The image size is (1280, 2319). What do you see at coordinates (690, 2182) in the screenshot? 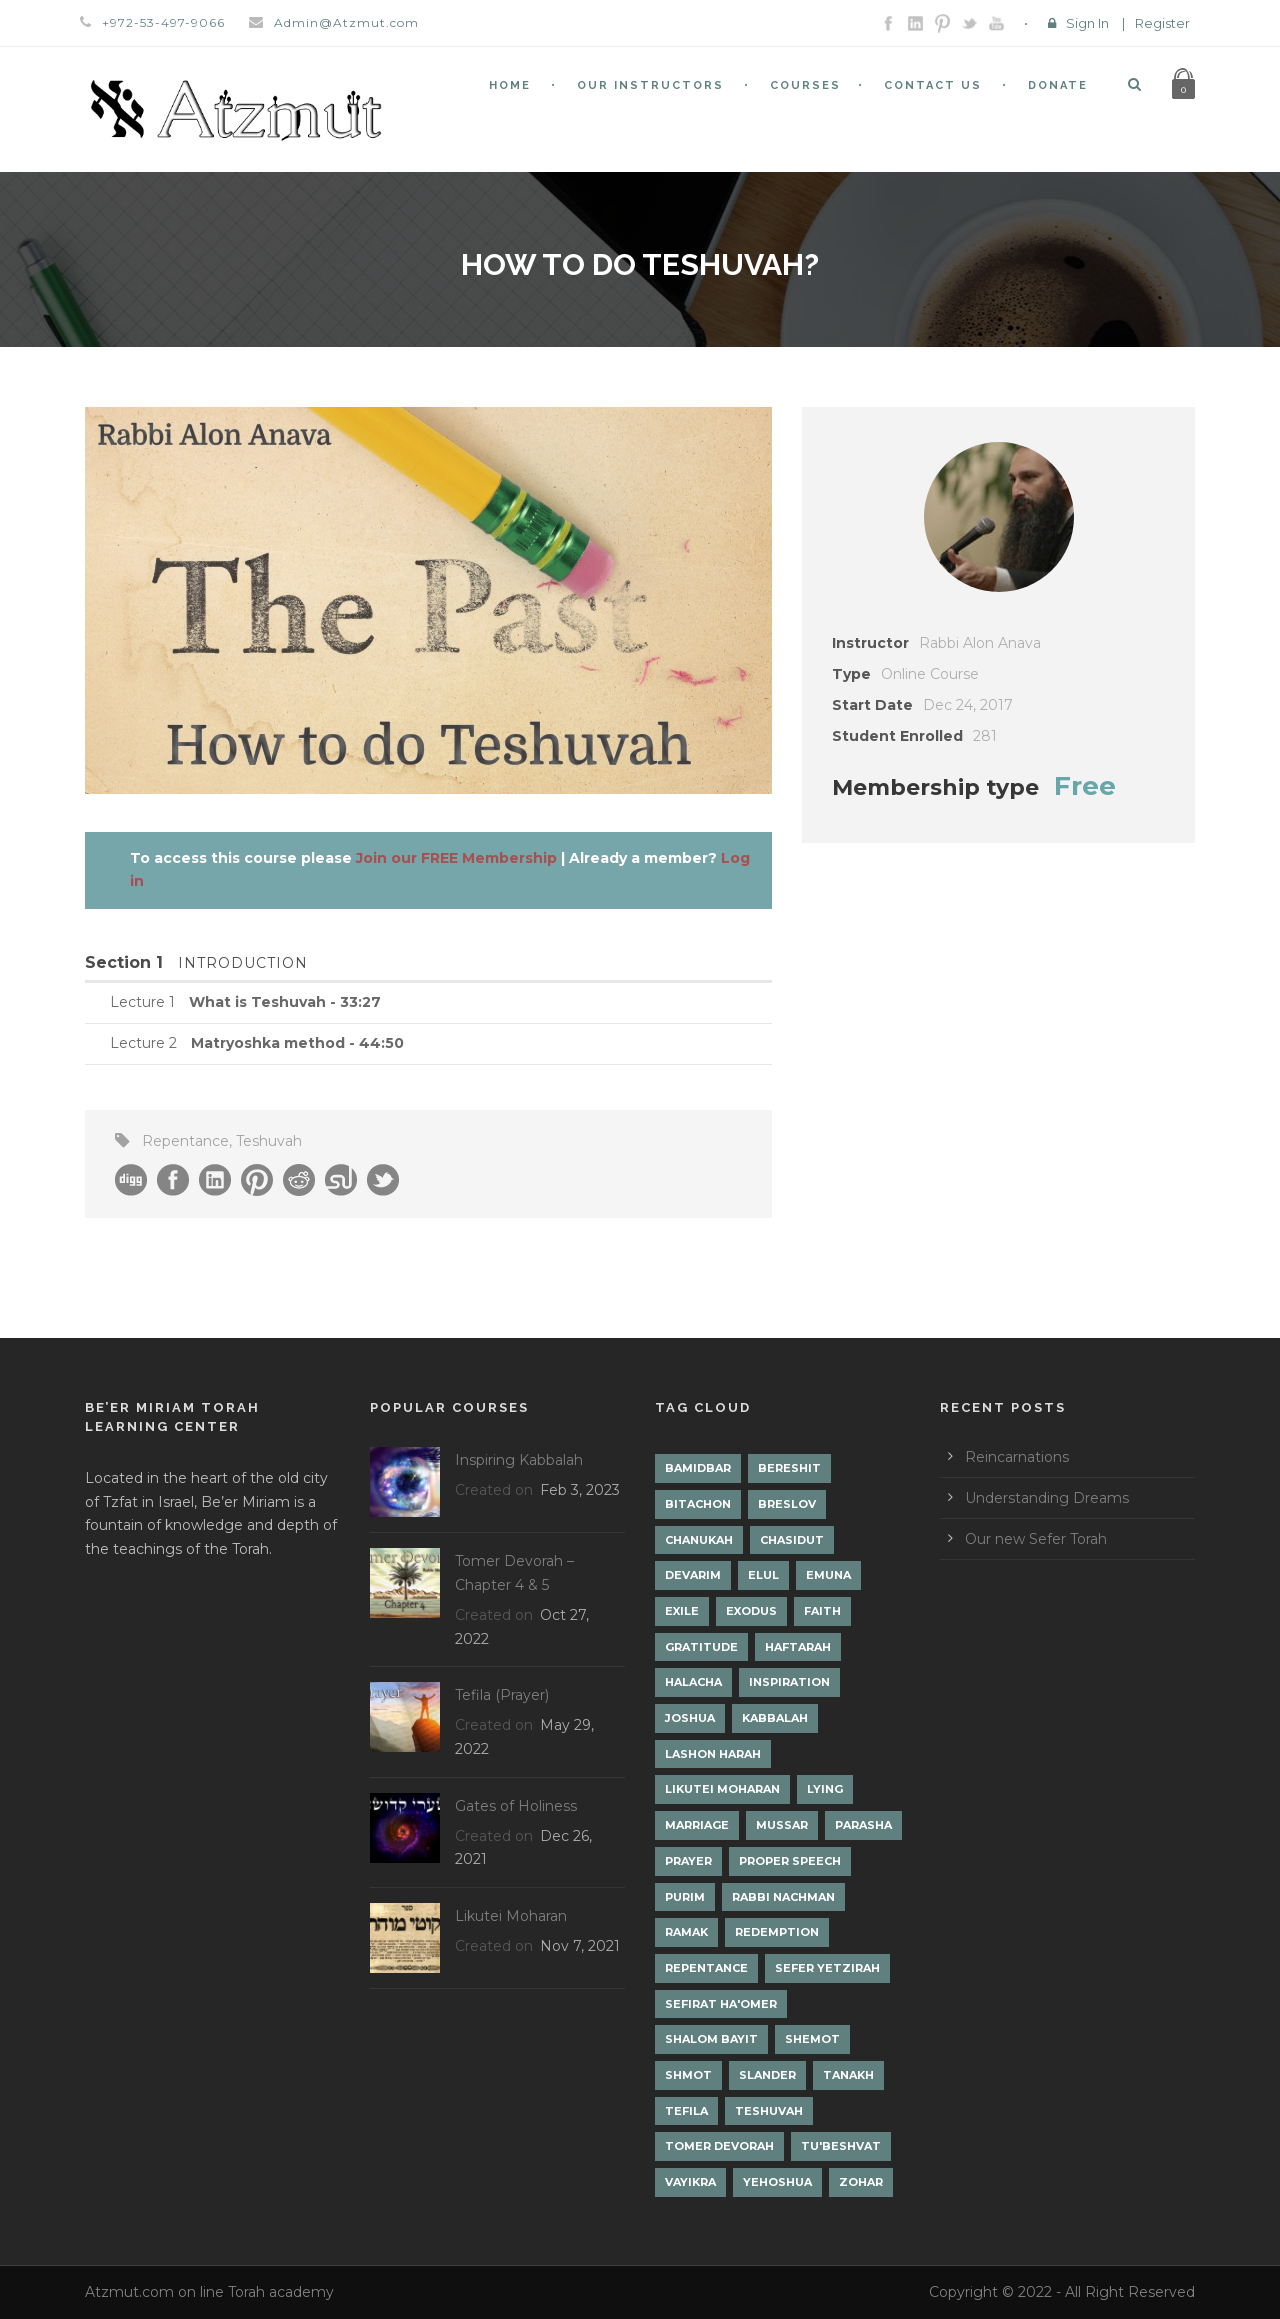
I see `Vayikra [Vayikra (4 items)]` at bounding box center [690, 2182].